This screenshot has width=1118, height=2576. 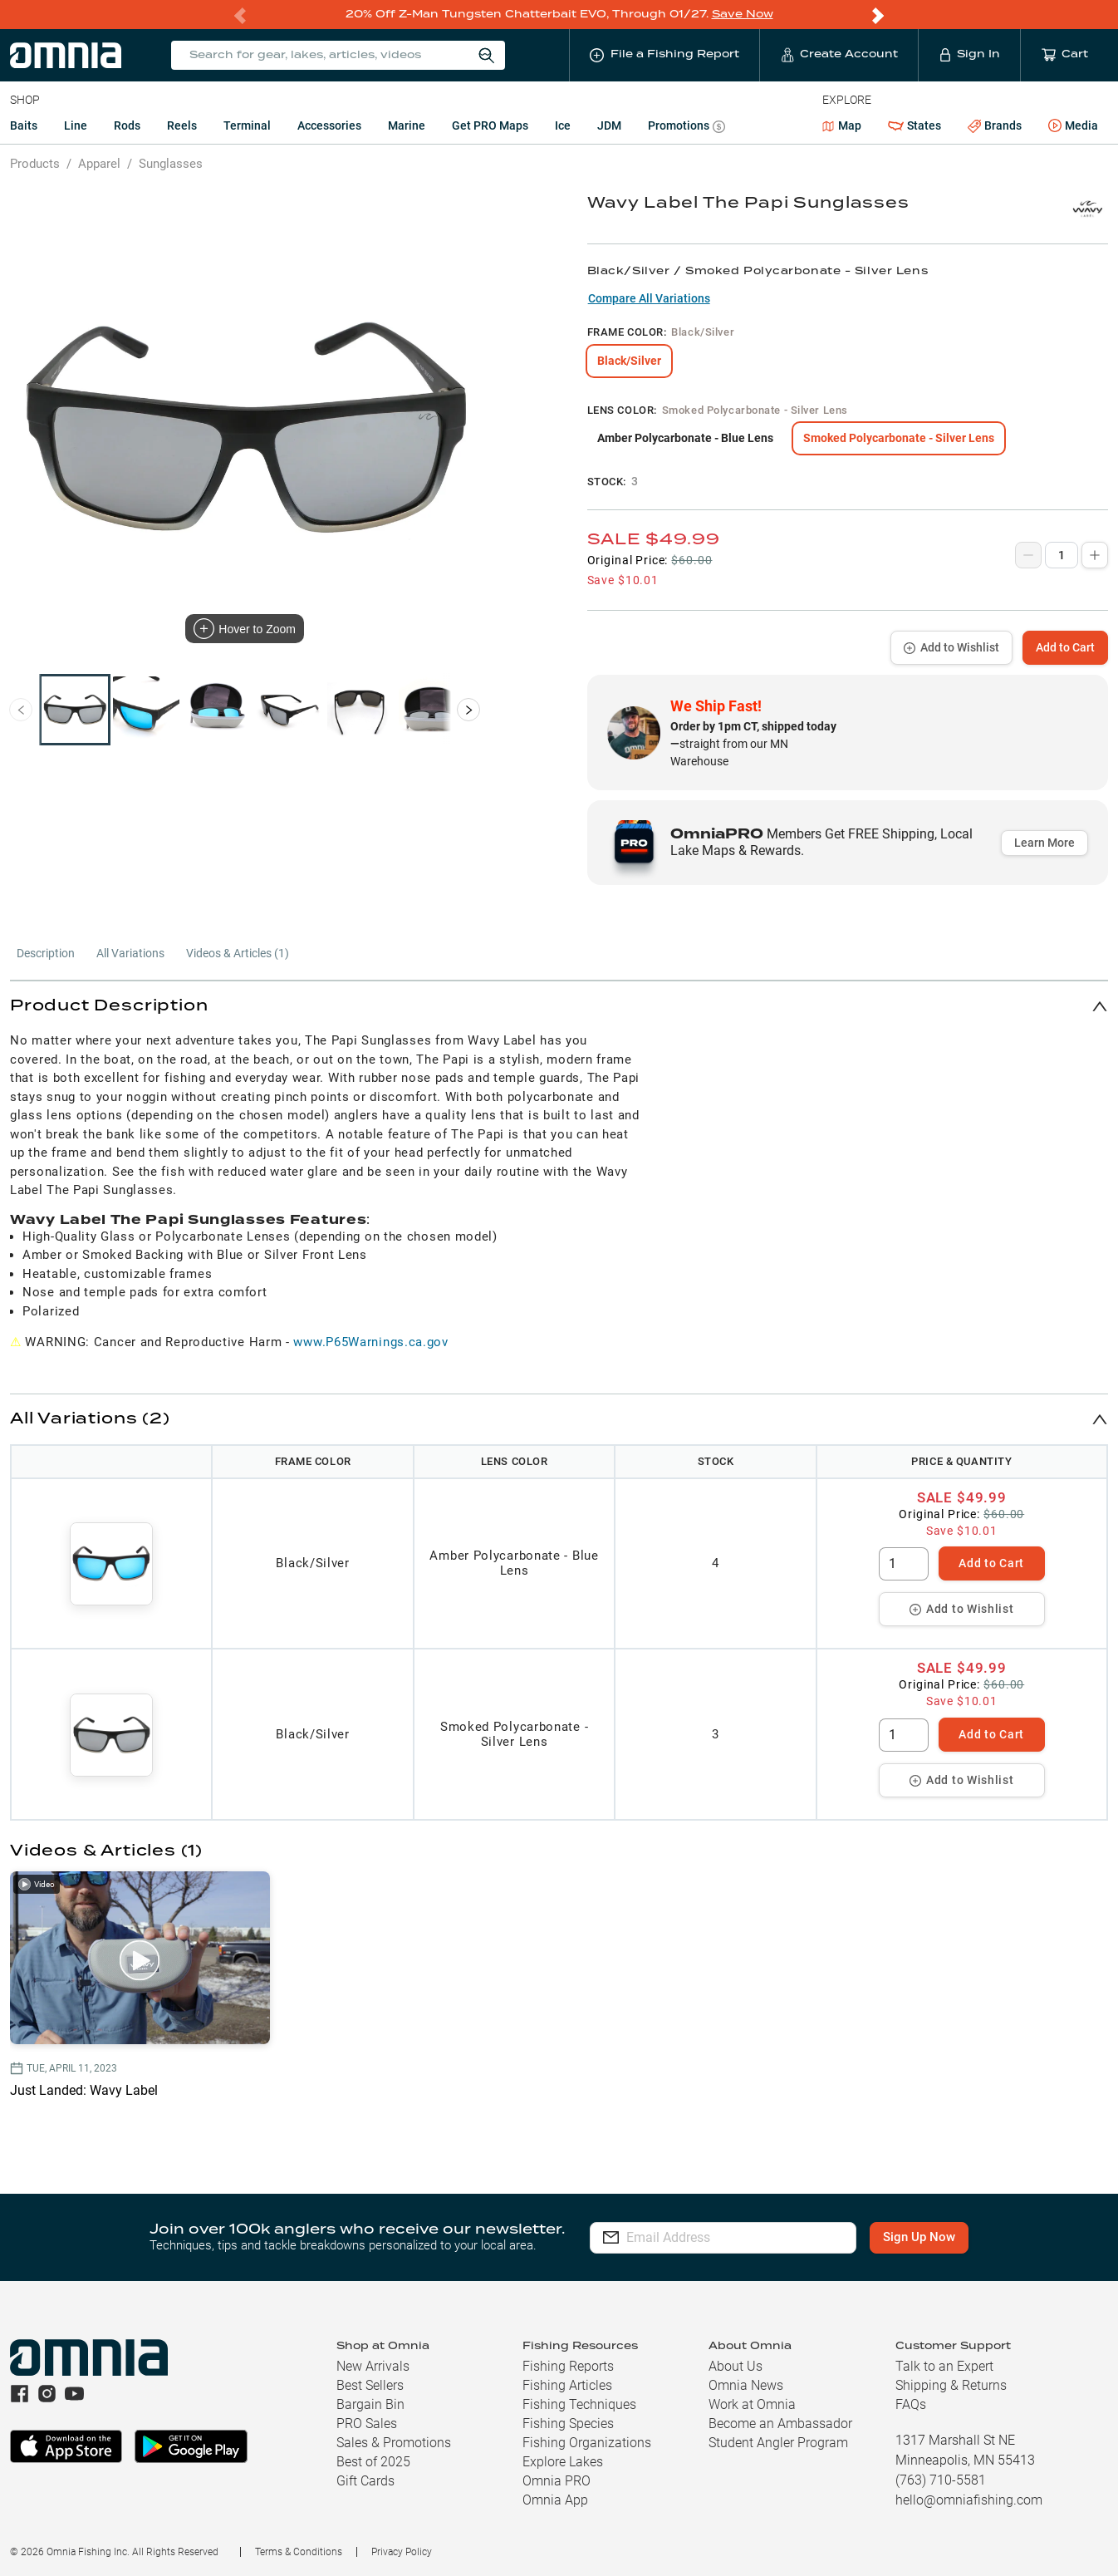 What do you see at coordinates (609, 124) in the screenshot?
I see `JDM` at bounding box center [609, 124].